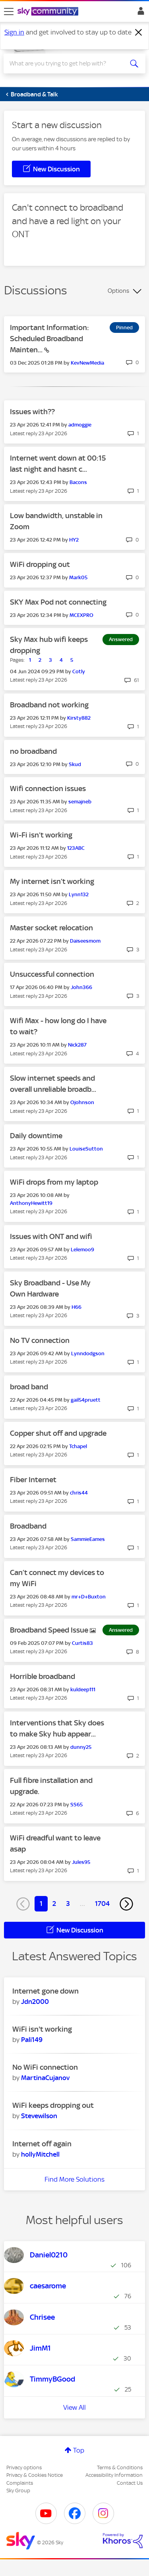 This screenshot has height=2576, width=149. What do you see at coordinates (89, 1597) in the screenshot?
I see `[View Profile of mr+D+Buxton]` at bounding box center [89, 1597].